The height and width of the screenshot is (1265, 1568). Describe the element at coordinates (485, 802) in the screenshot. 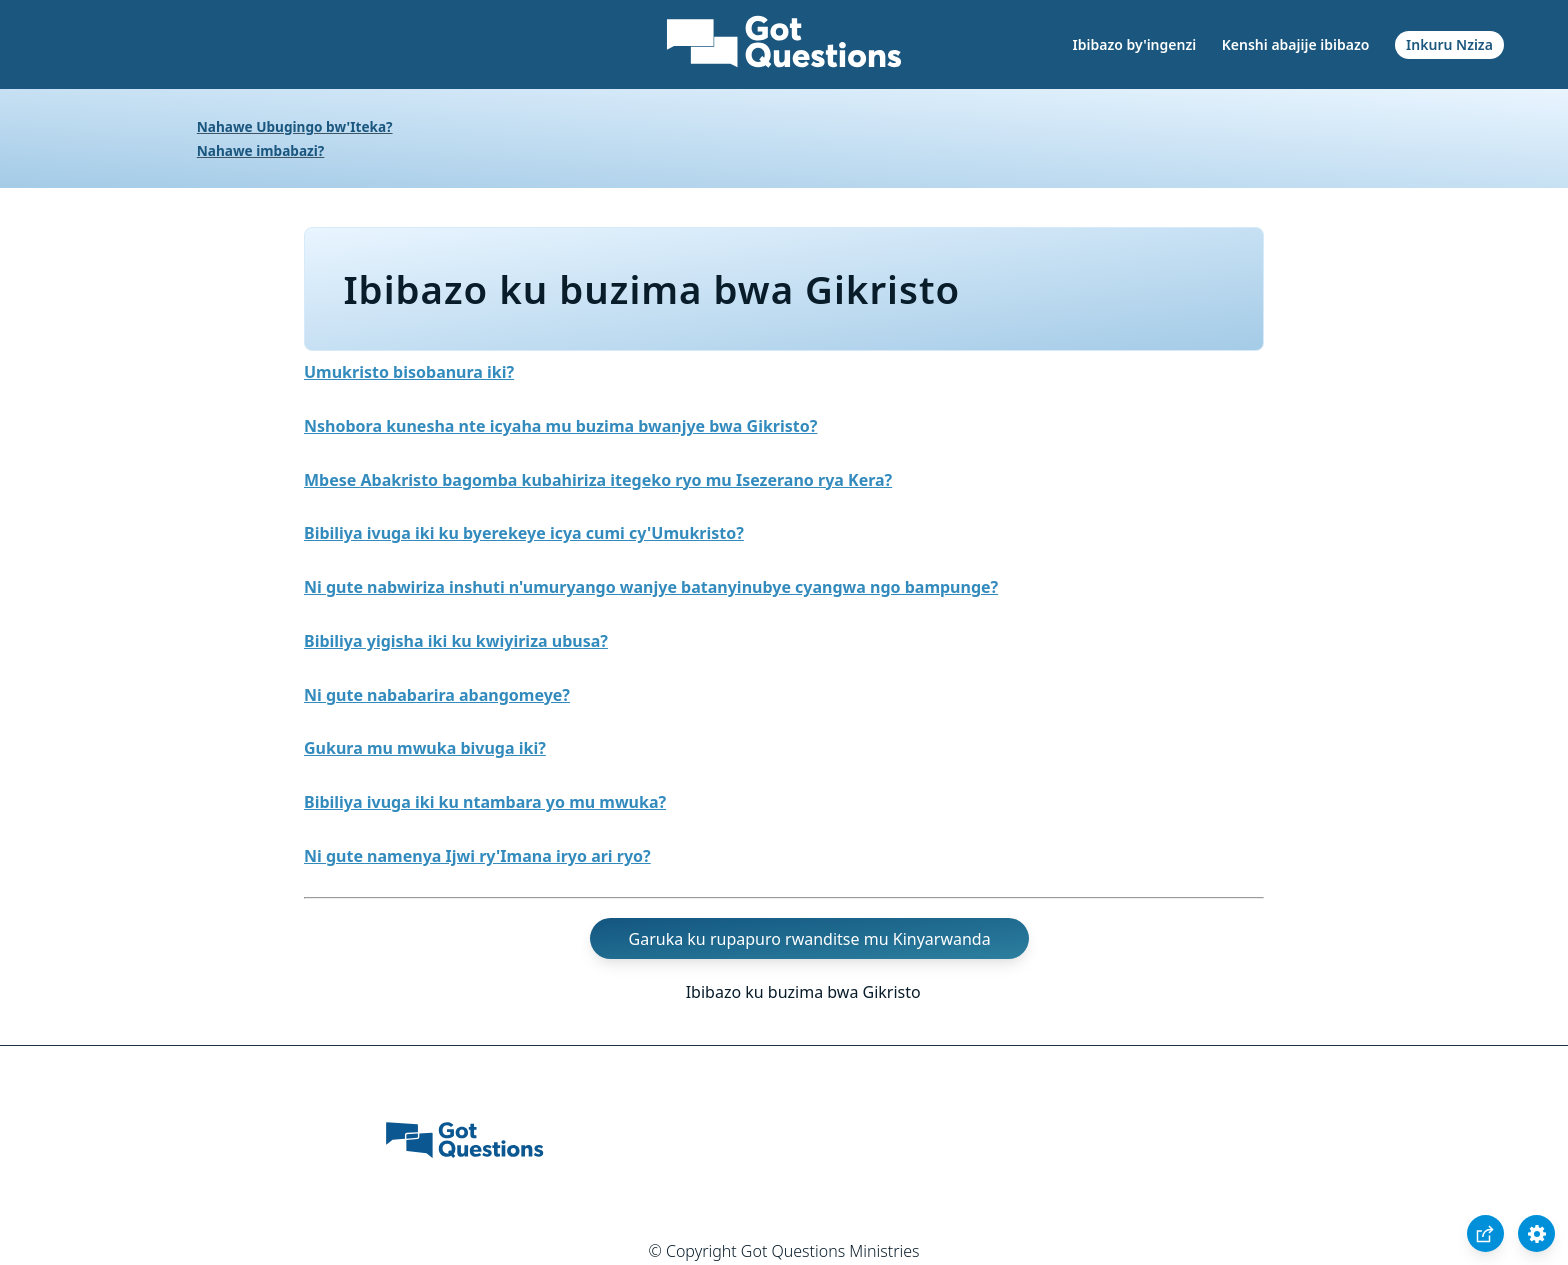

I see `Bibiliya ivuga iki ku ntambara yo mu mwuka?` at that location.